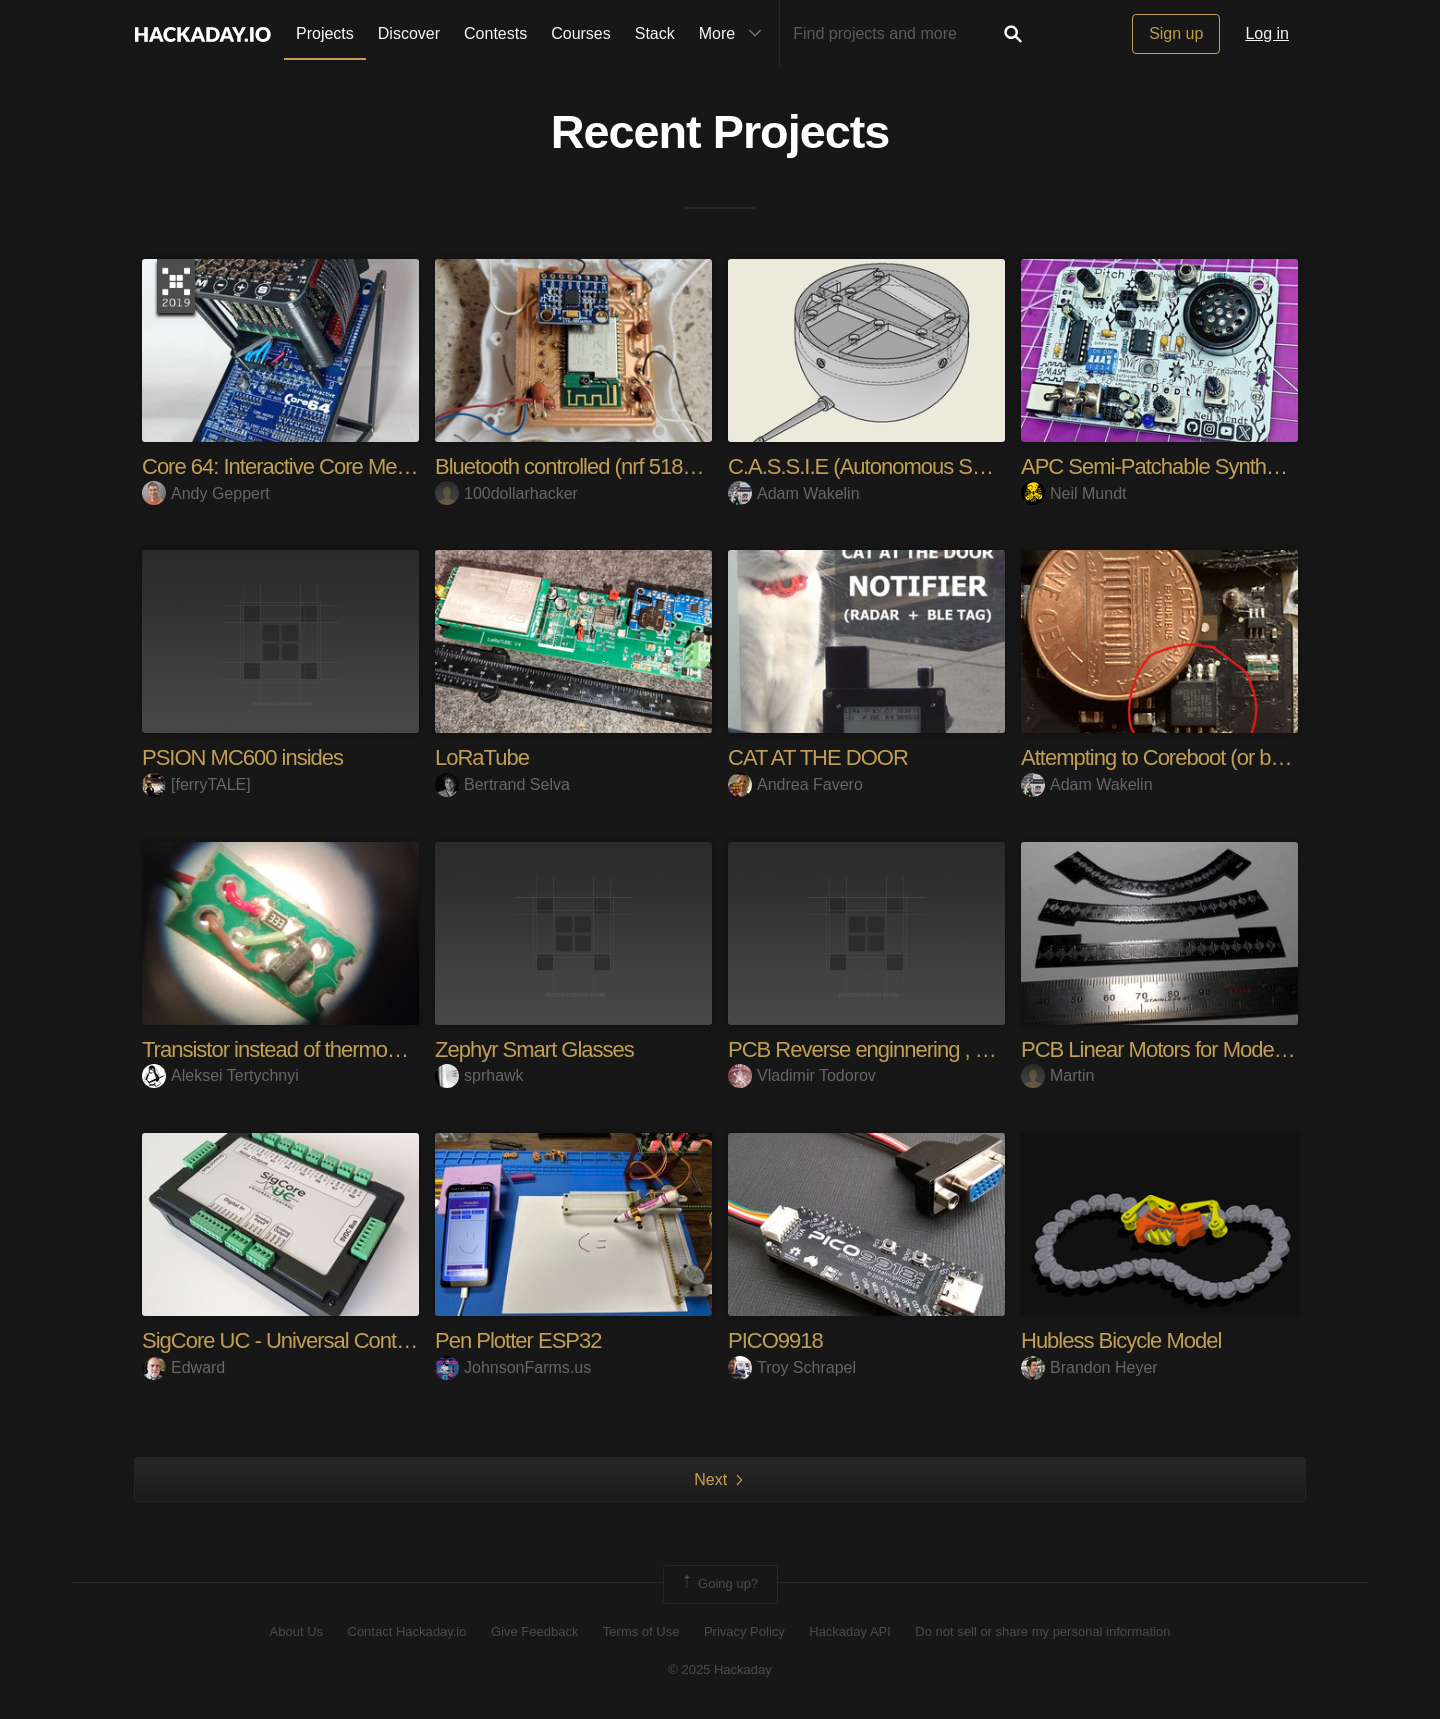 This screenshot has height=1719, width=1440. I want to click on Brandon Heyer, so click(1089, 1367).